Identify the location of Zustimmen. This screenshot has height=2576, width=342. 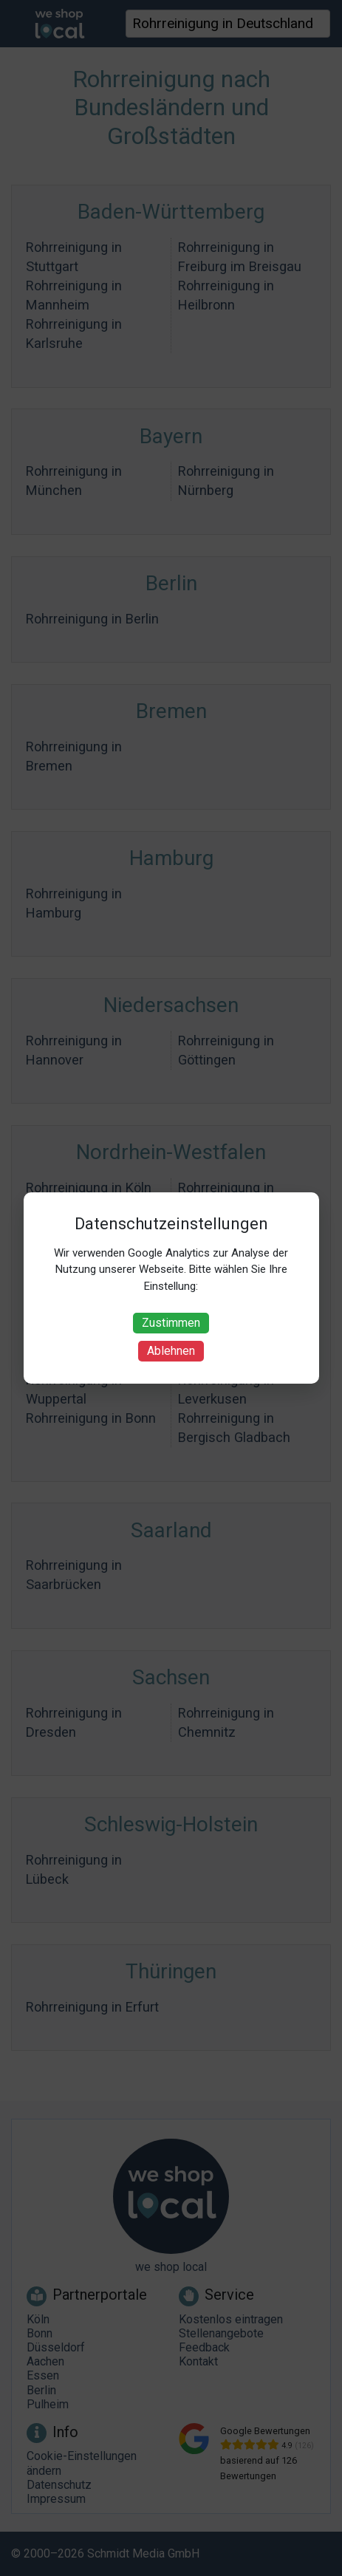
(171, 1323).